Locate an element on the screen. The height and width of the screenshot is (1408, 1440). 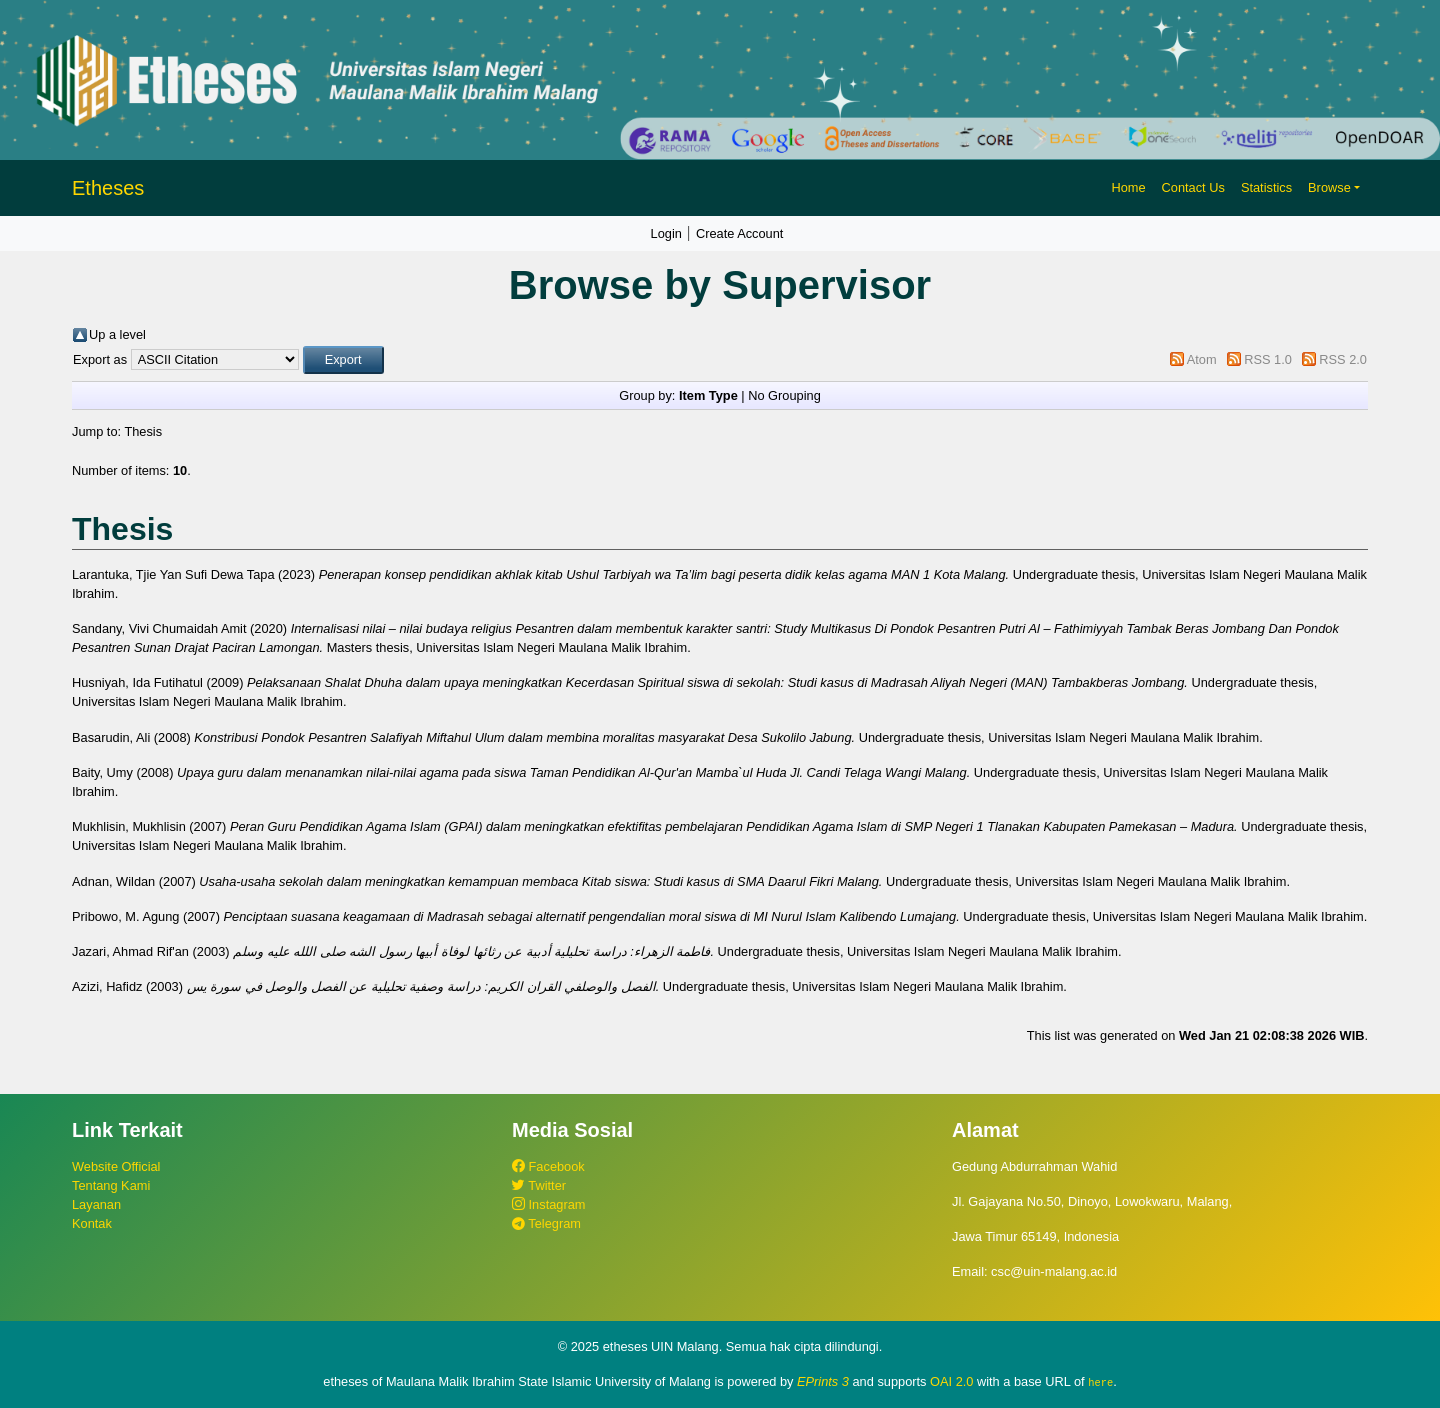
here is located at coordinates (1100, 1382).